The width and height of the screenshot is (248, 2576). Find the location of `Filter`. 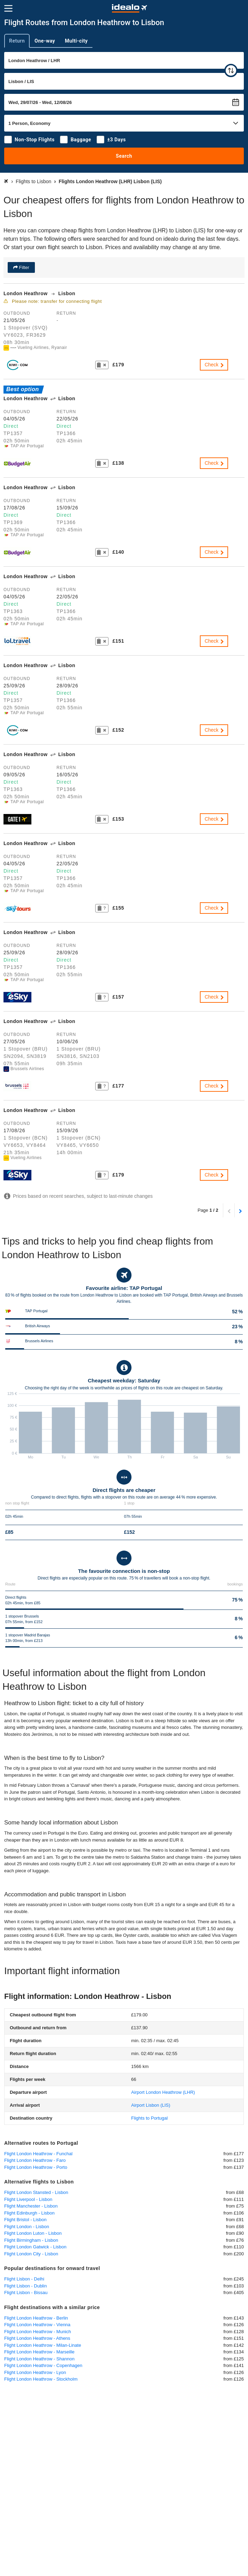

Filter is located at coordinates (23, 267).